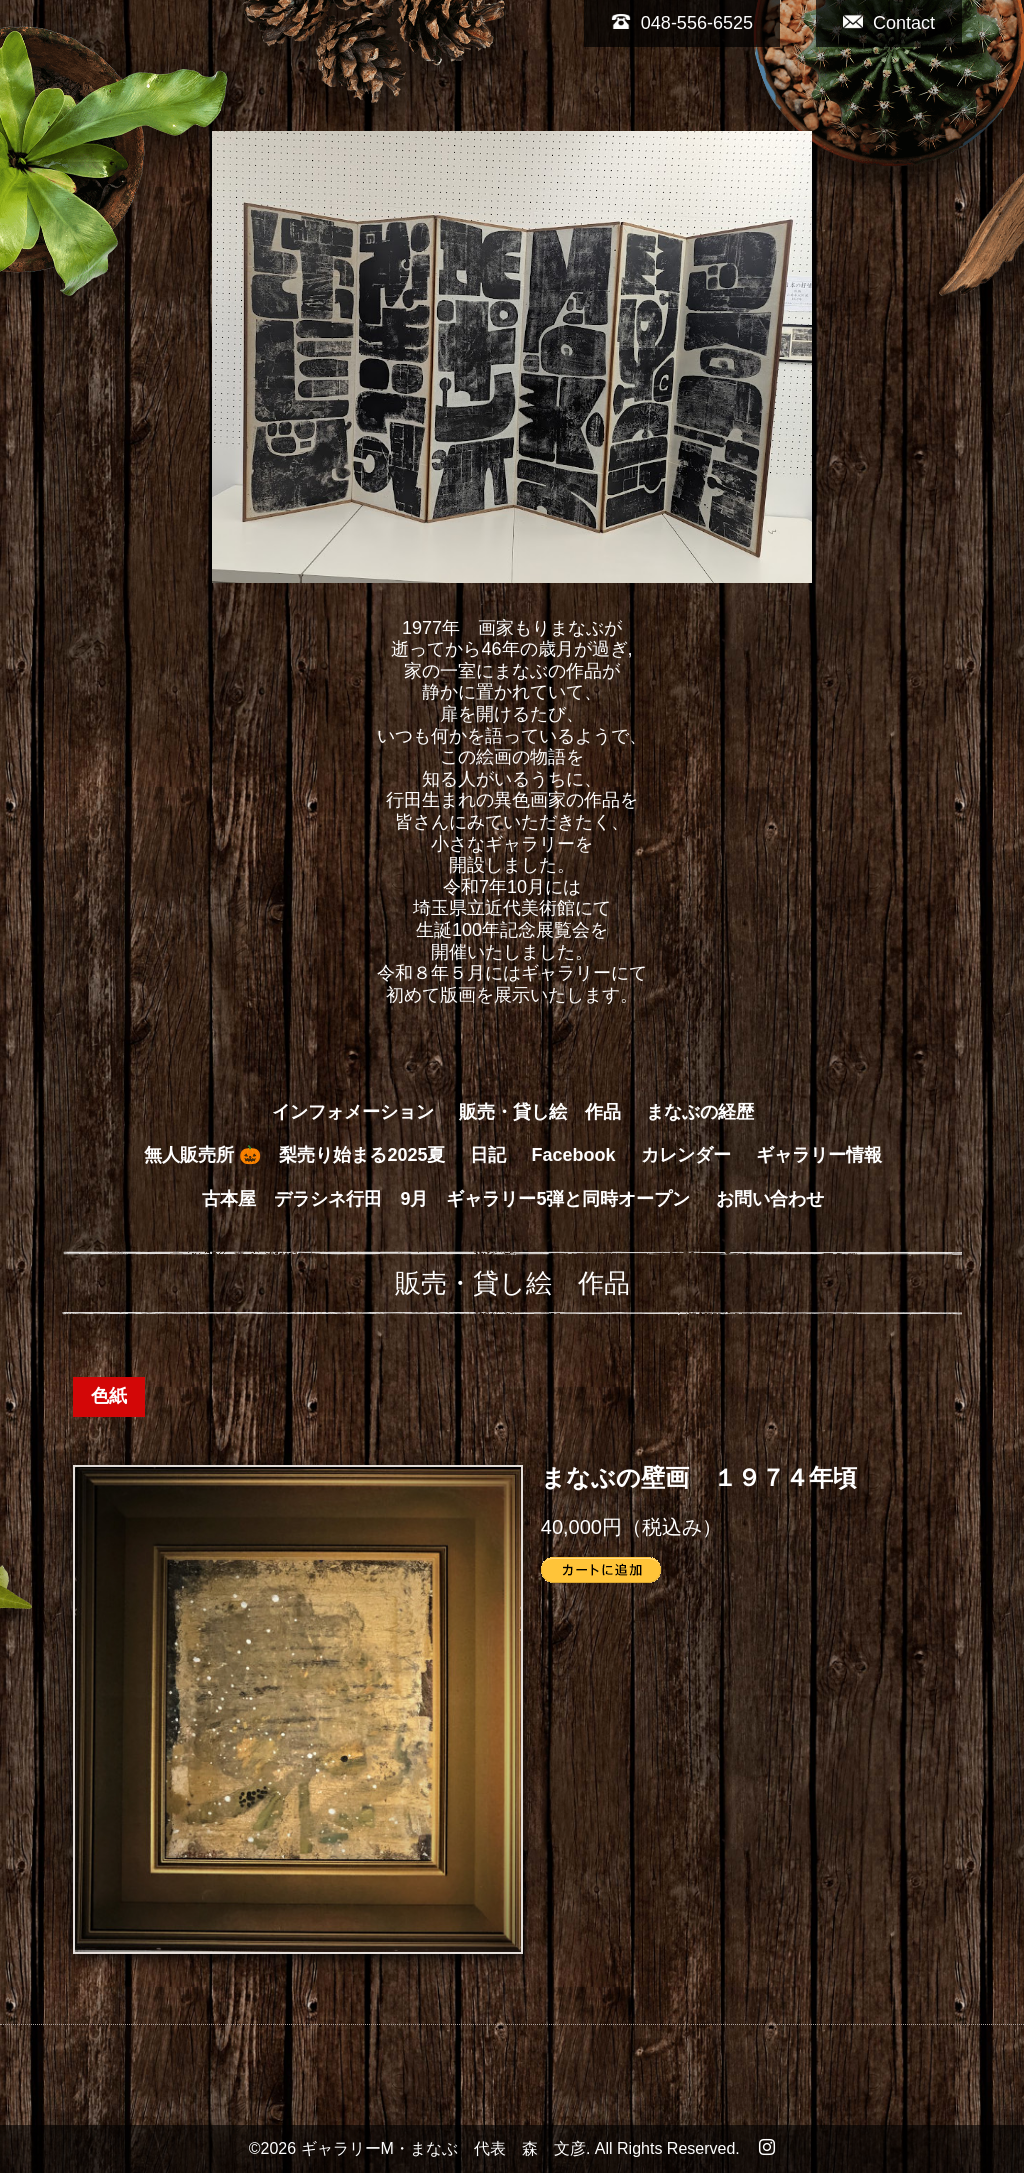 This screenshot has width=1024, height=2173. What do you see at coordinates (686, 1155) in the screenshot?
I see `カレンダー` at bounding box center [686, 1155].